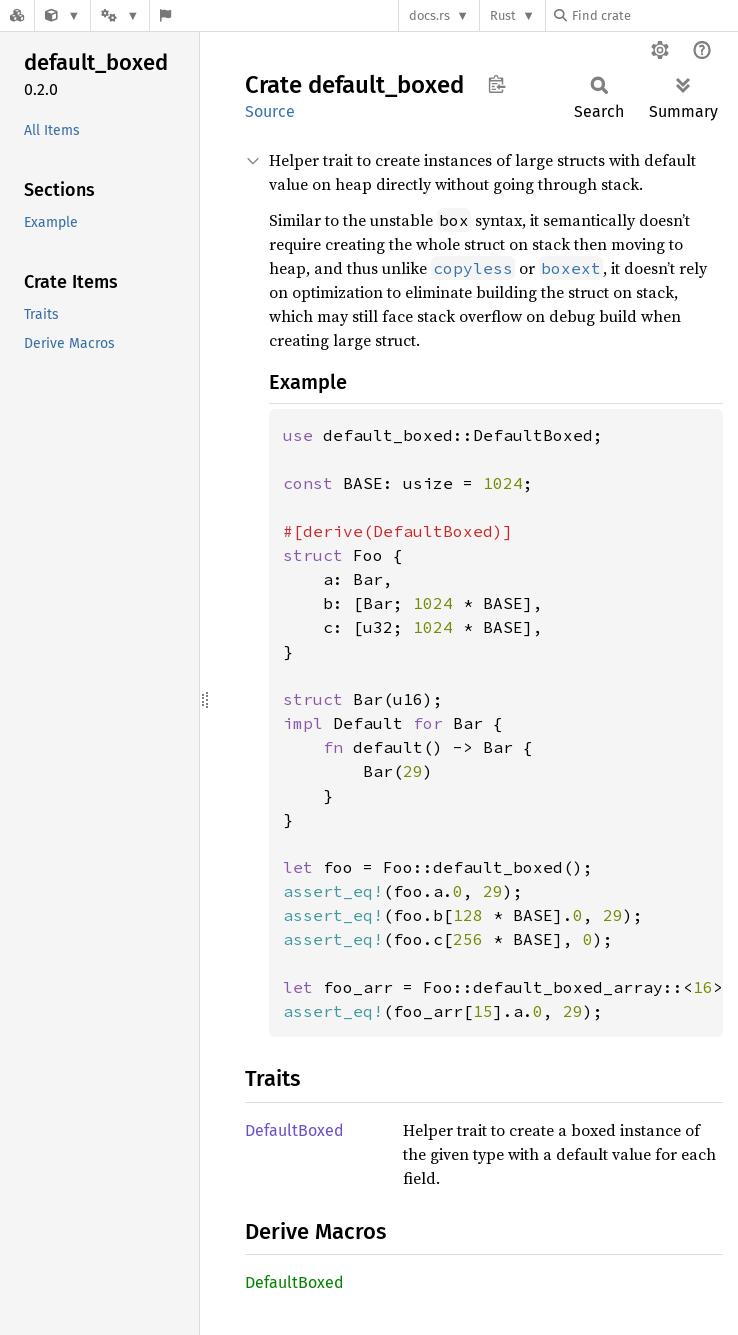  Describe the element at coordinates (496, 84) in the screenshot. I see `Copy item path` at that location.